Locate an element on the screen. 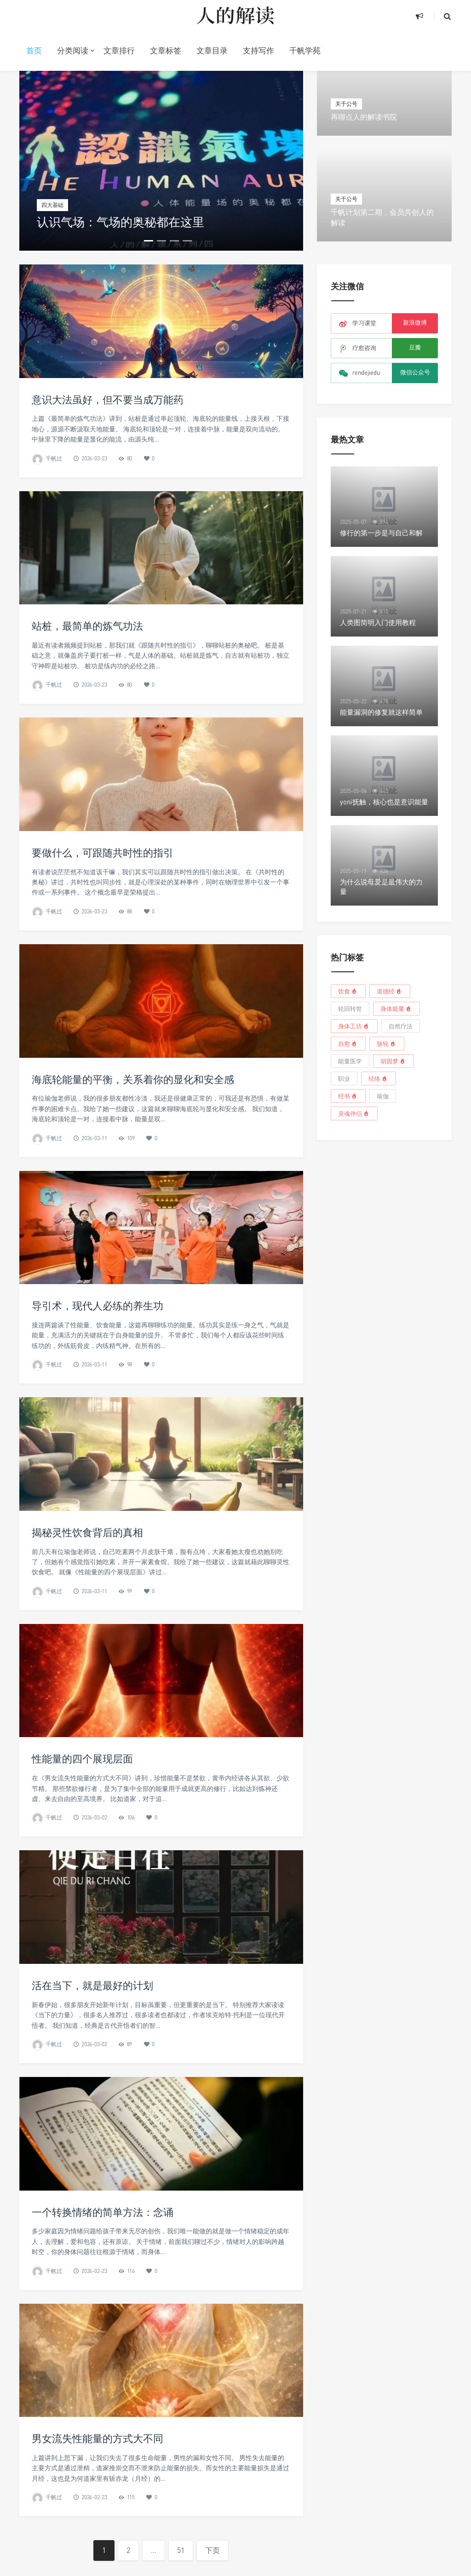  支持写作 is located at coordinates (258, 50).